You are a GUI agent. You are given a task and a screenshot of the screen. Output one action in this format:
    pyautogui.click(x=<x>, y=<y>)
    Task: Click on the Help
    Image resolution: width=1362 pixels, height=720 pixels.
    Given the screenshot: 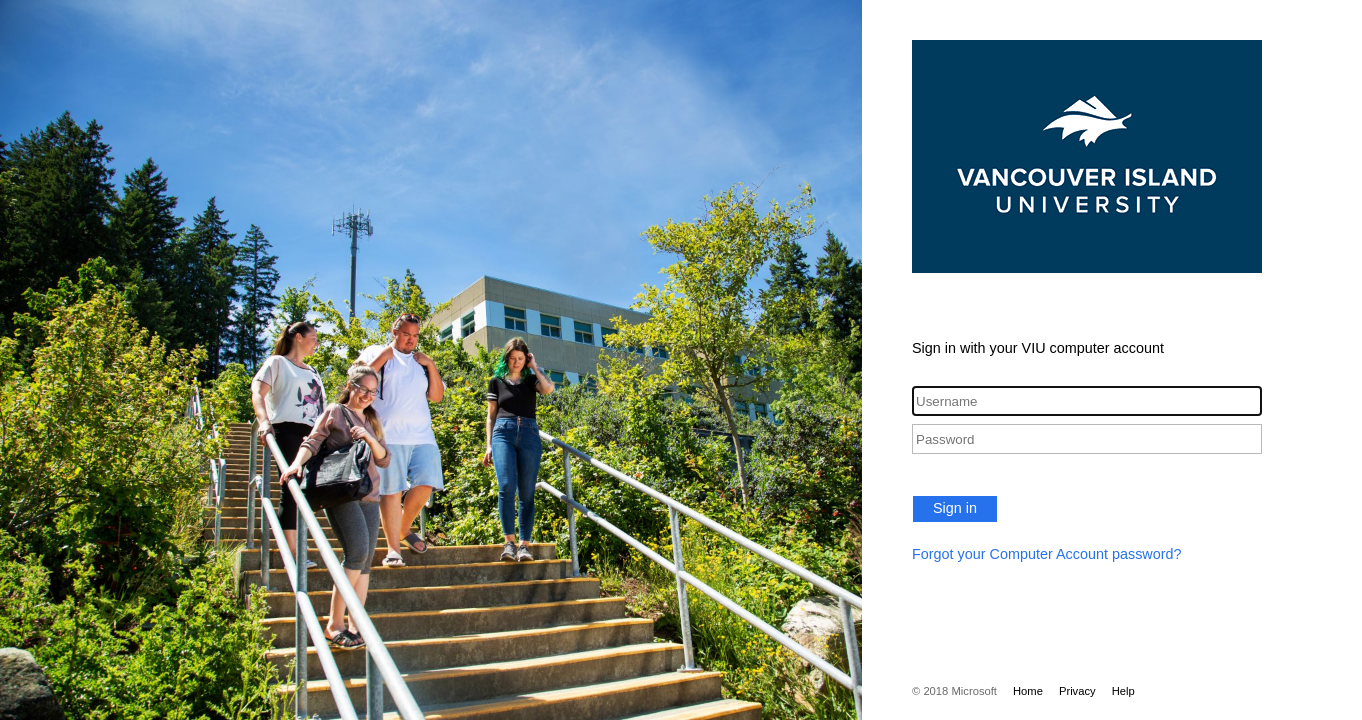 What is the action you would take?
    pyautogui.click(x=1123, y=691)
    